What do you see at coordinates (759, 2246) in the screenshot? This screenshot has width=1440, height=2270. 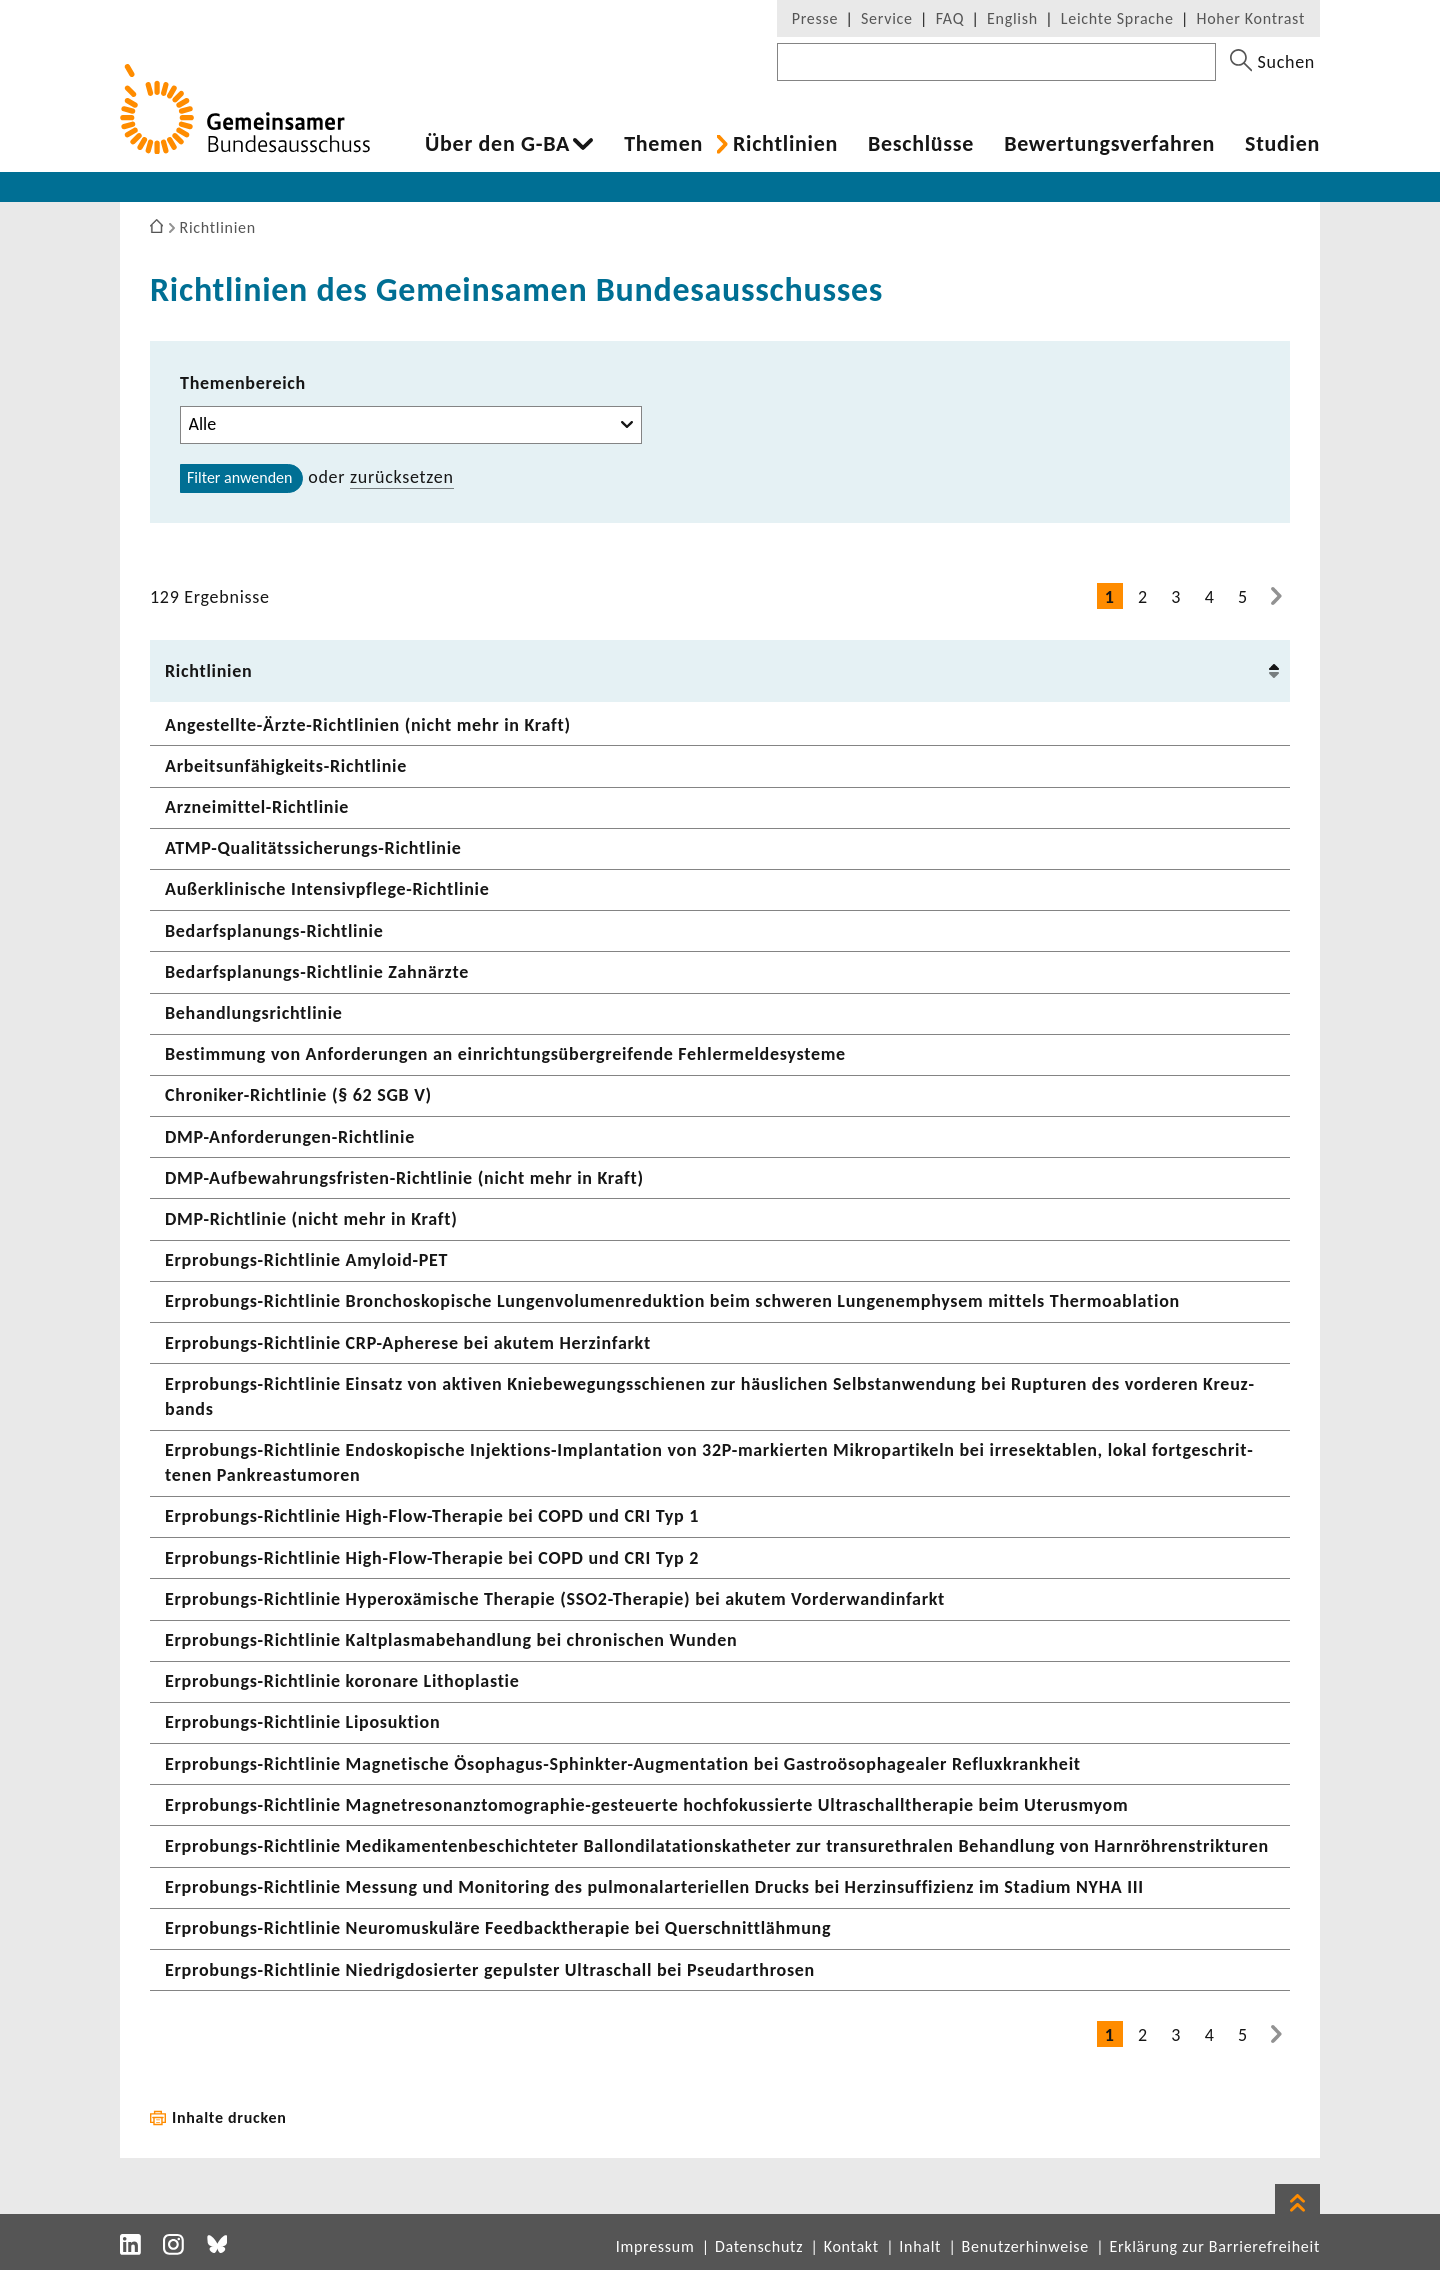 I see `Datenschutz` at bounding box center [759, 2246].